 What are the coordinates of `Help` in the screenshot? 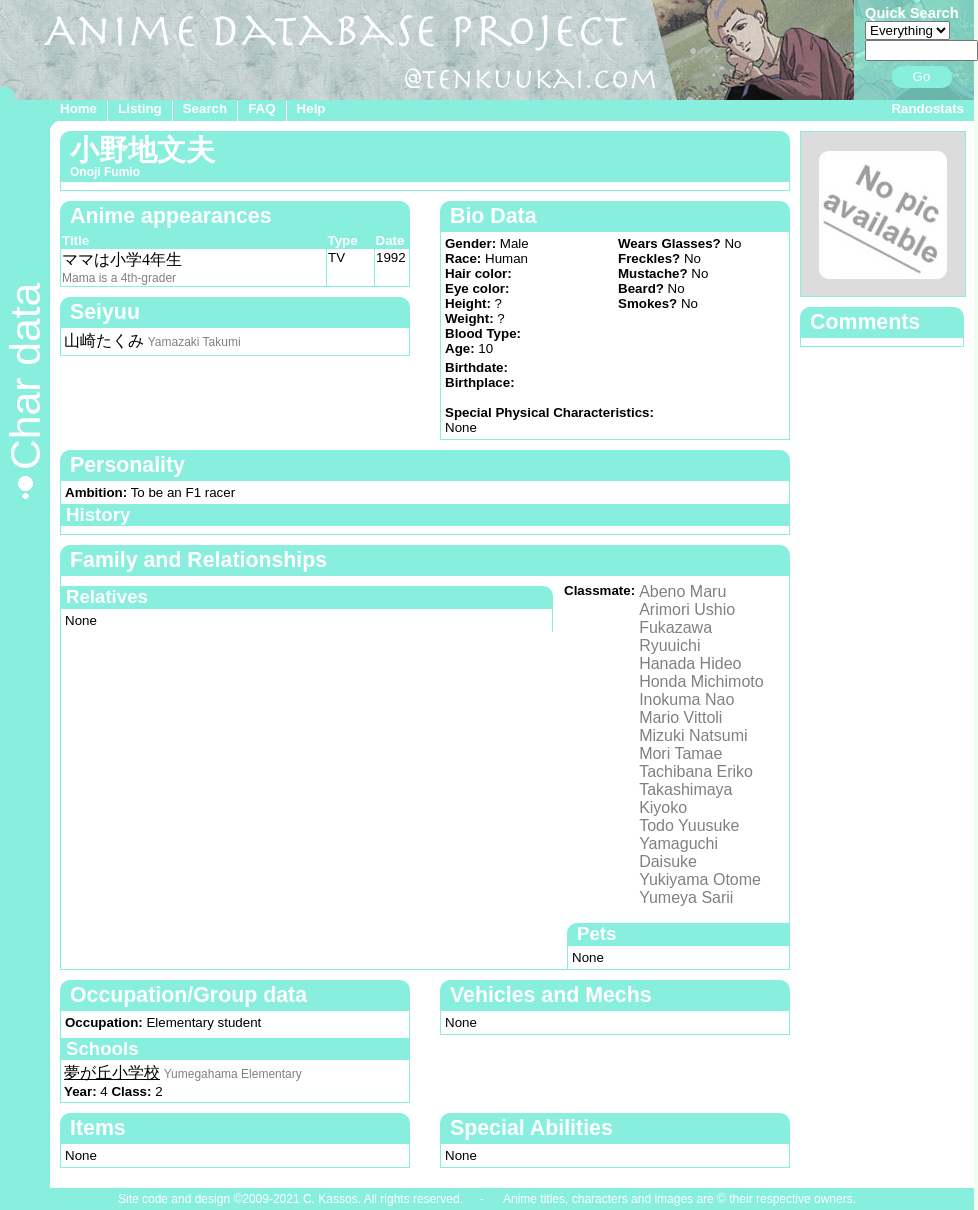 It's located at (311, 108).